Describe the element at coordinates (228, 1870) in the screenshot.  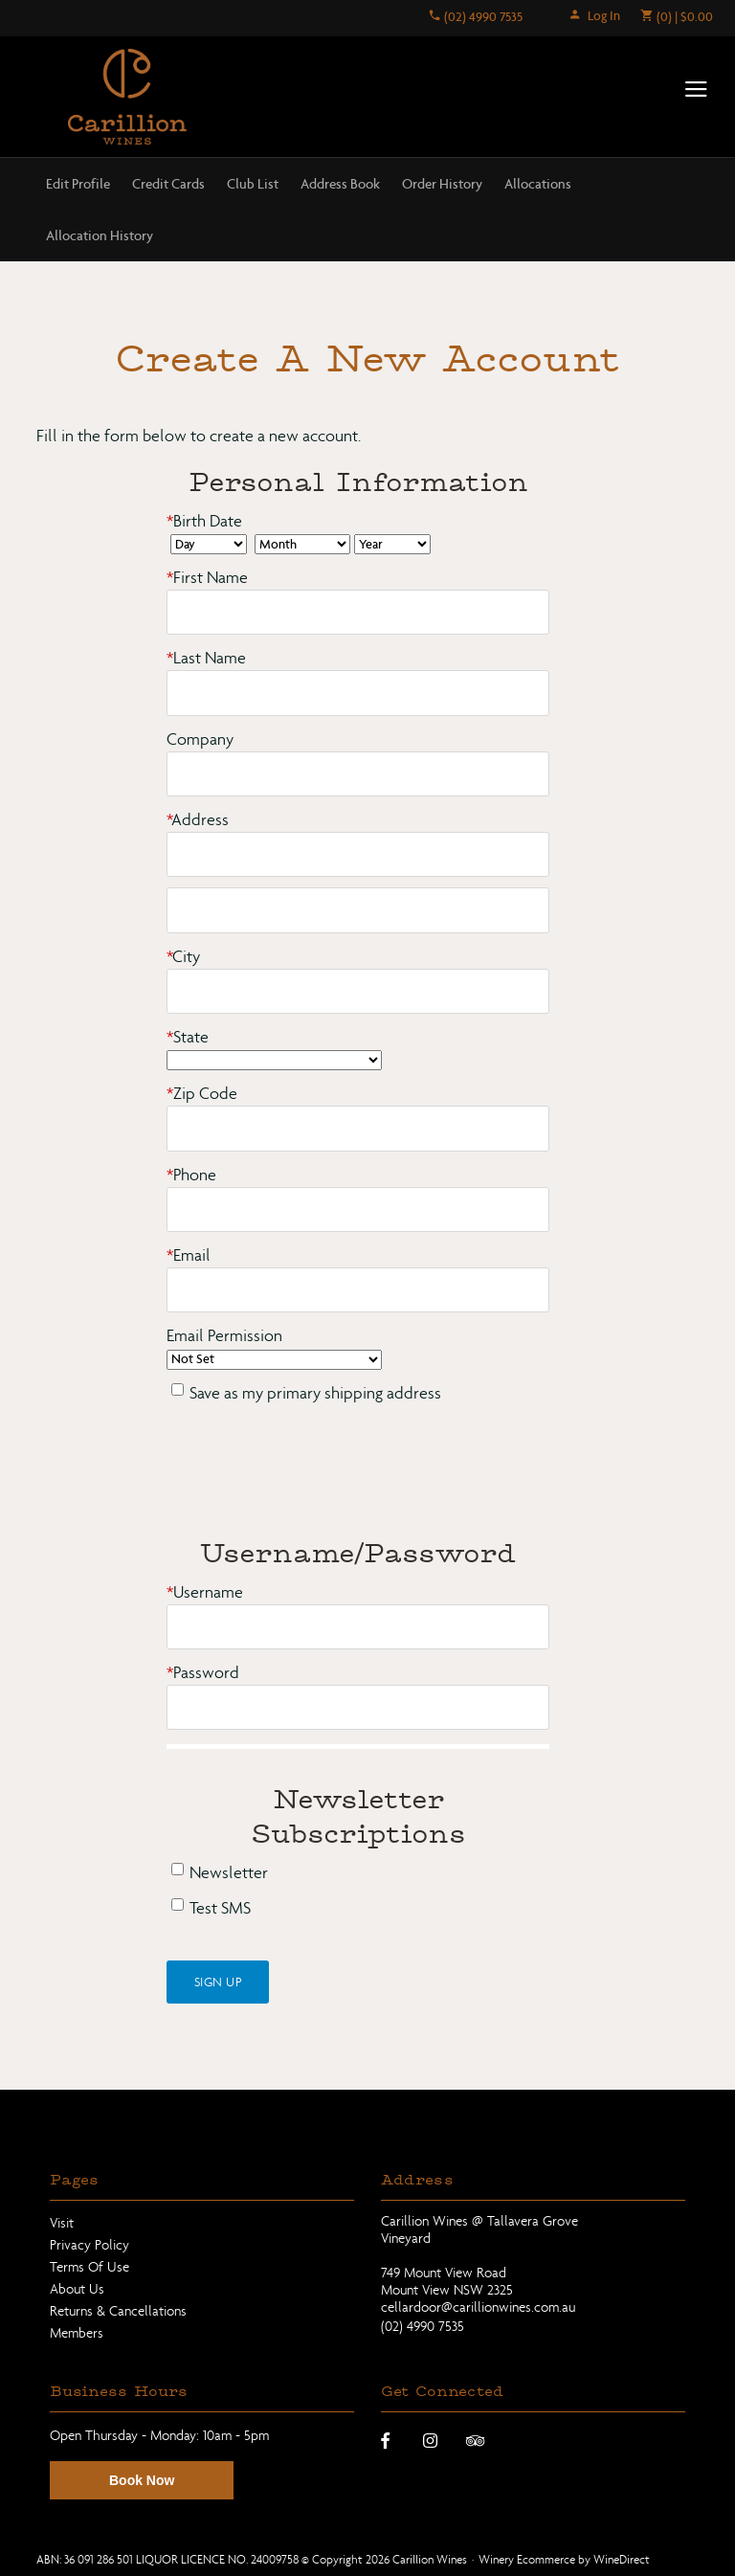
I see `Newsletter` at that location.